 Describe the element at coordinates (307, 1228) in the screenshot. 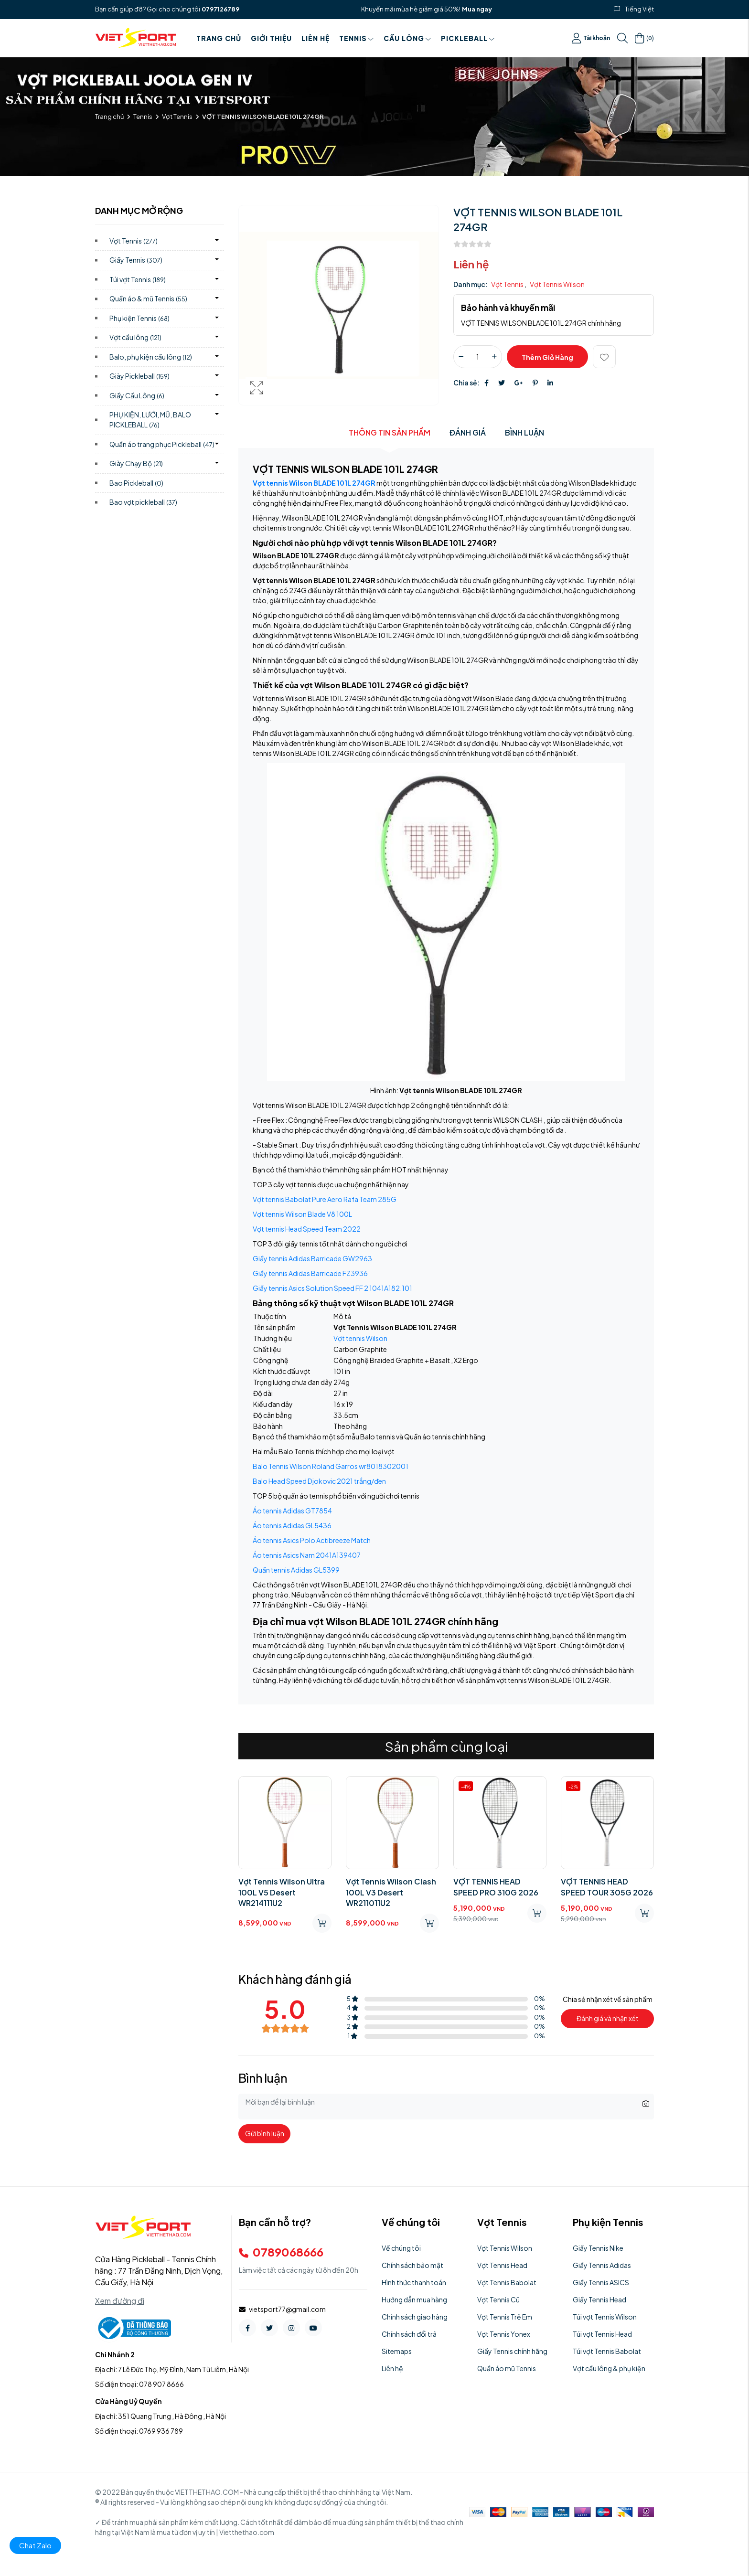

I see `Vợt tennis Head Speed Team 2022` at that location.